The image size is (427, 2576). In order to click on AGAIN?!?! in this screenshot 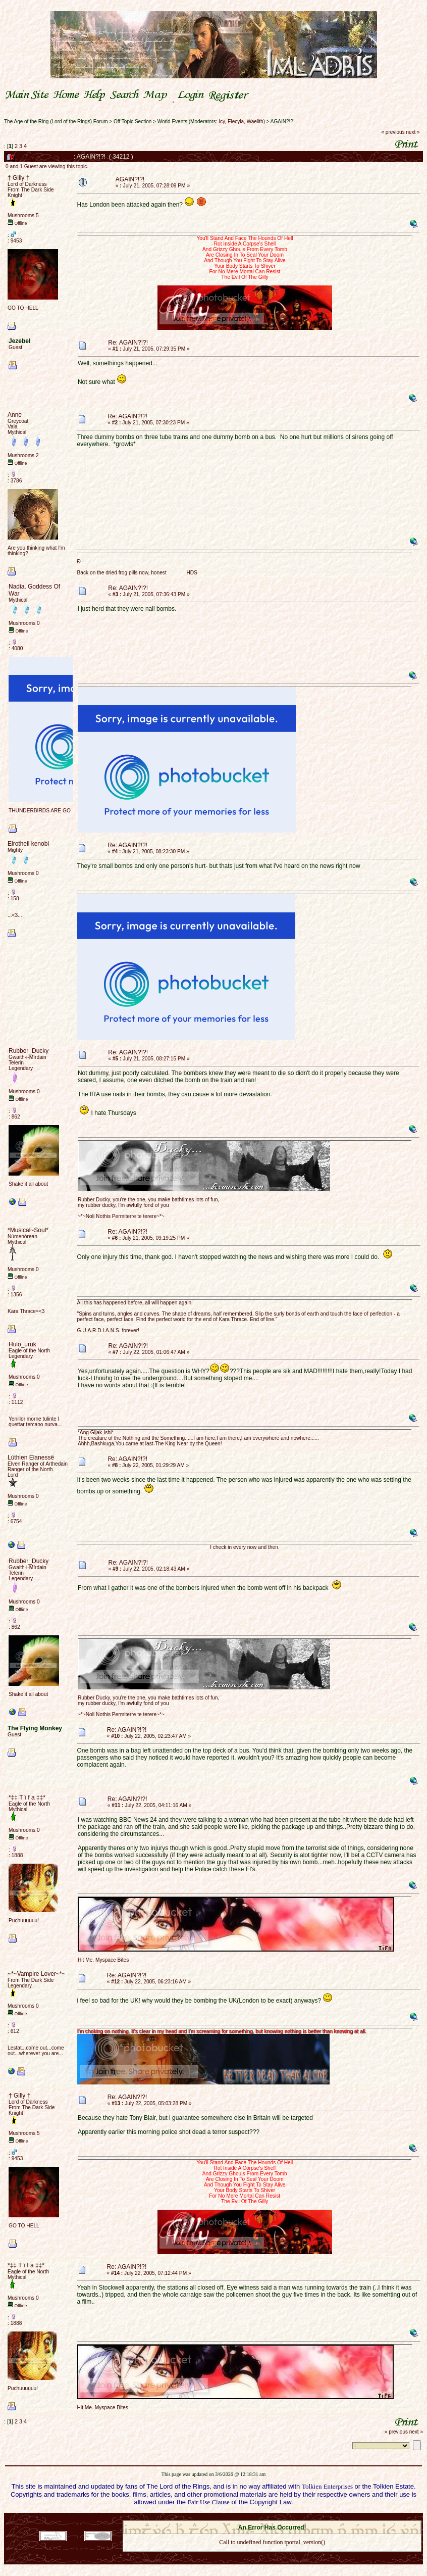, I will do `click(283, 121)`.